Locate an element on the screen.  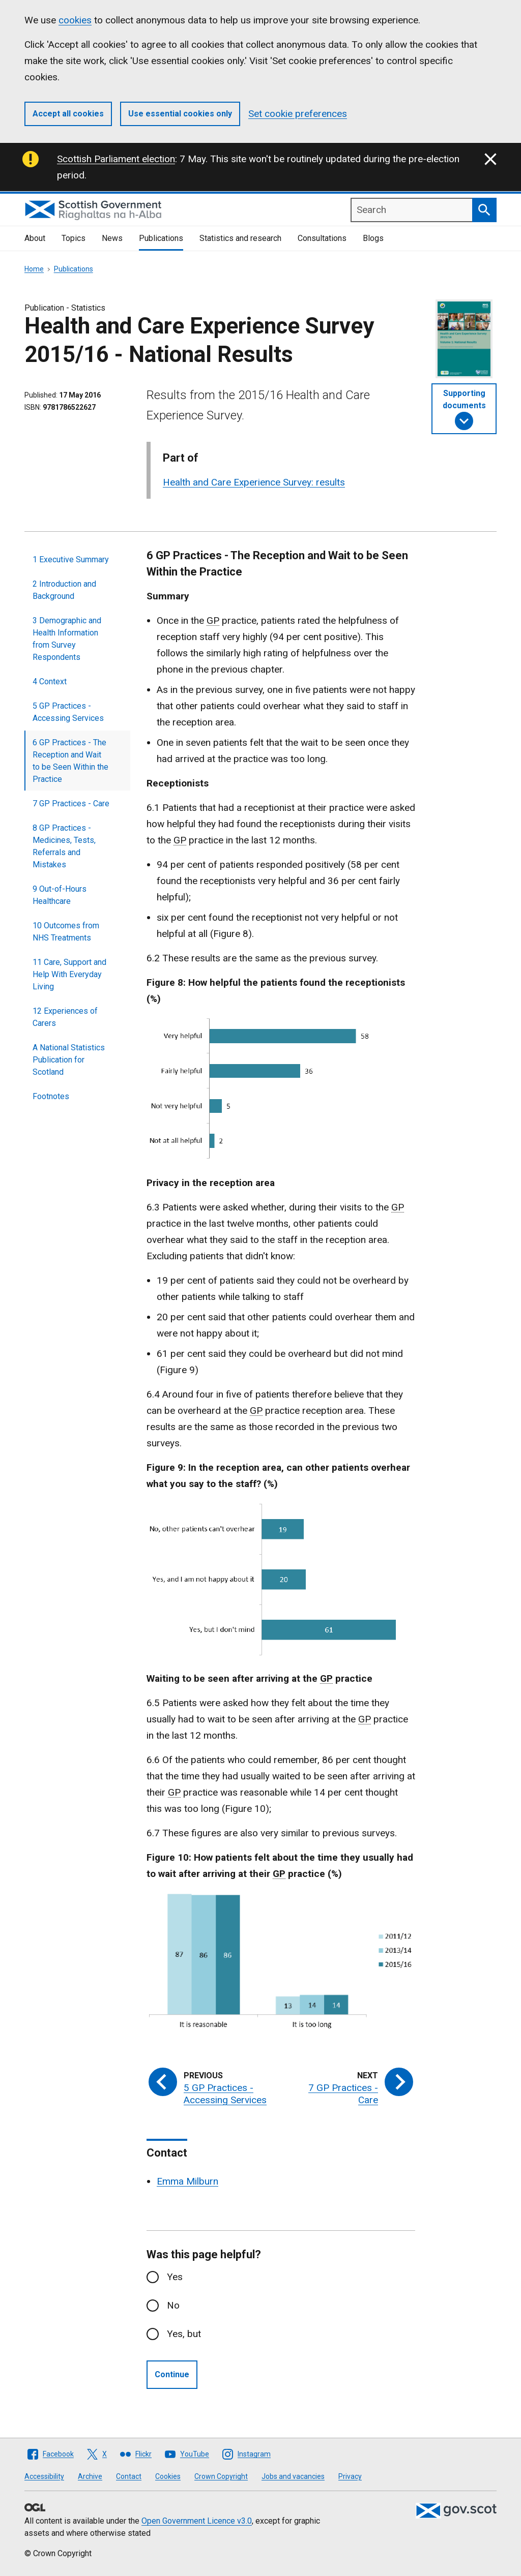
10 Outcomes from NHS Treatments is located at coordinates (66, 932).